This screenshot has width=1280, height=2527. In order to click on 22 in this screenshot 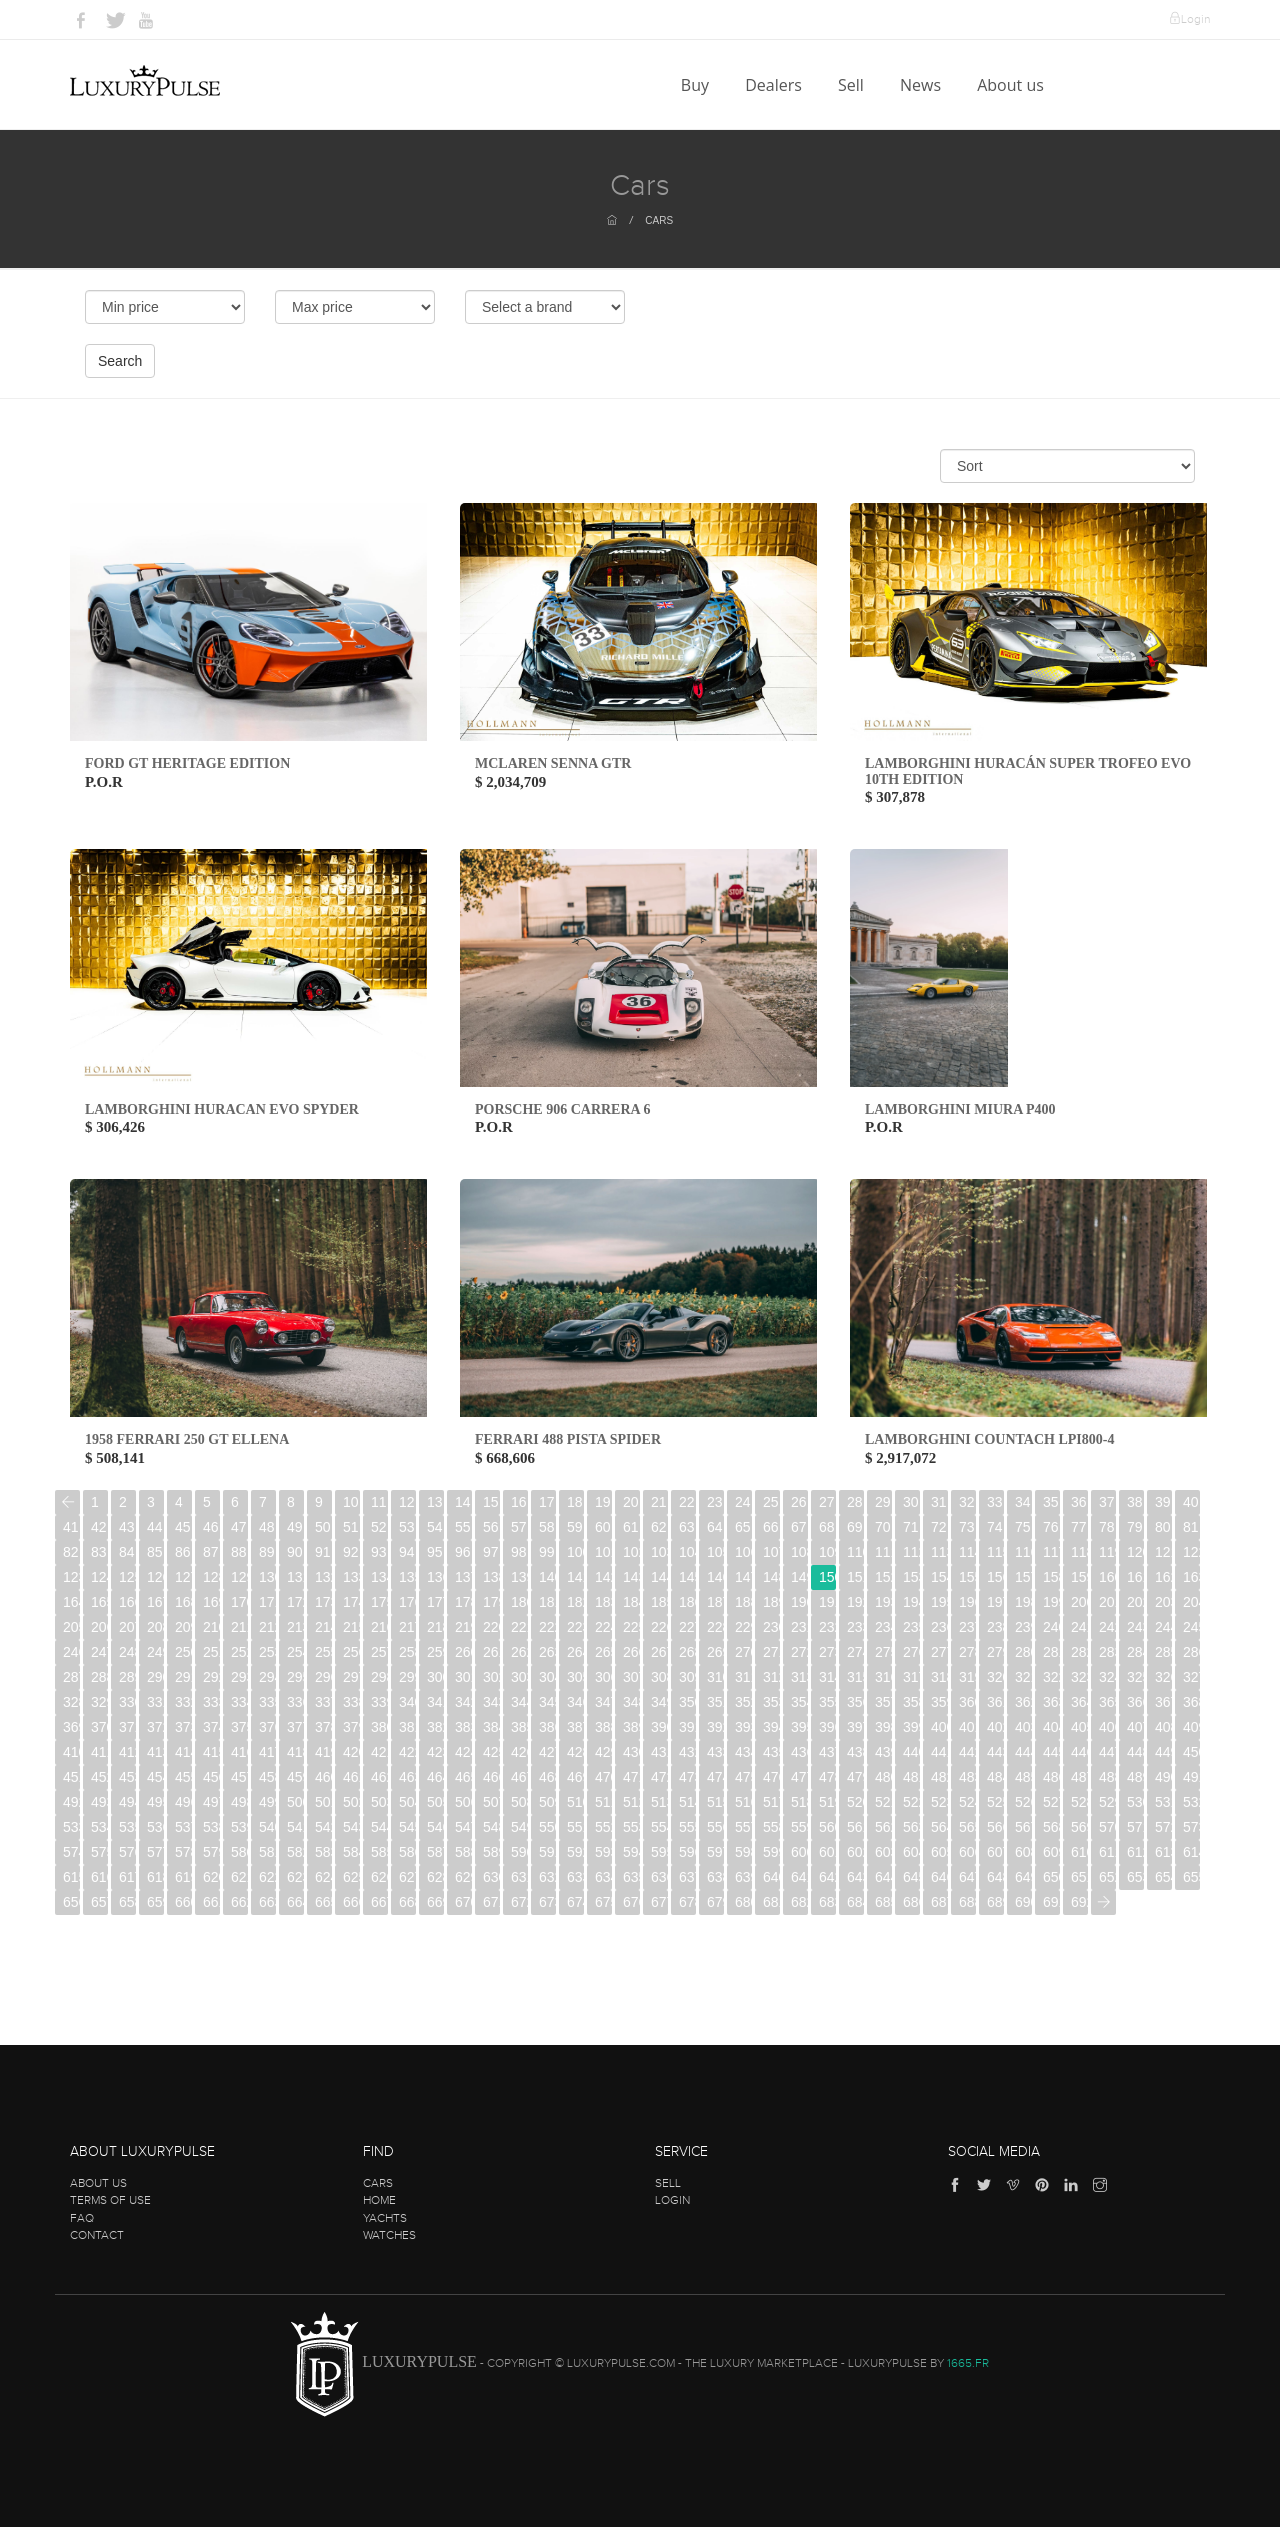, I will do `click(687, 1502)`.